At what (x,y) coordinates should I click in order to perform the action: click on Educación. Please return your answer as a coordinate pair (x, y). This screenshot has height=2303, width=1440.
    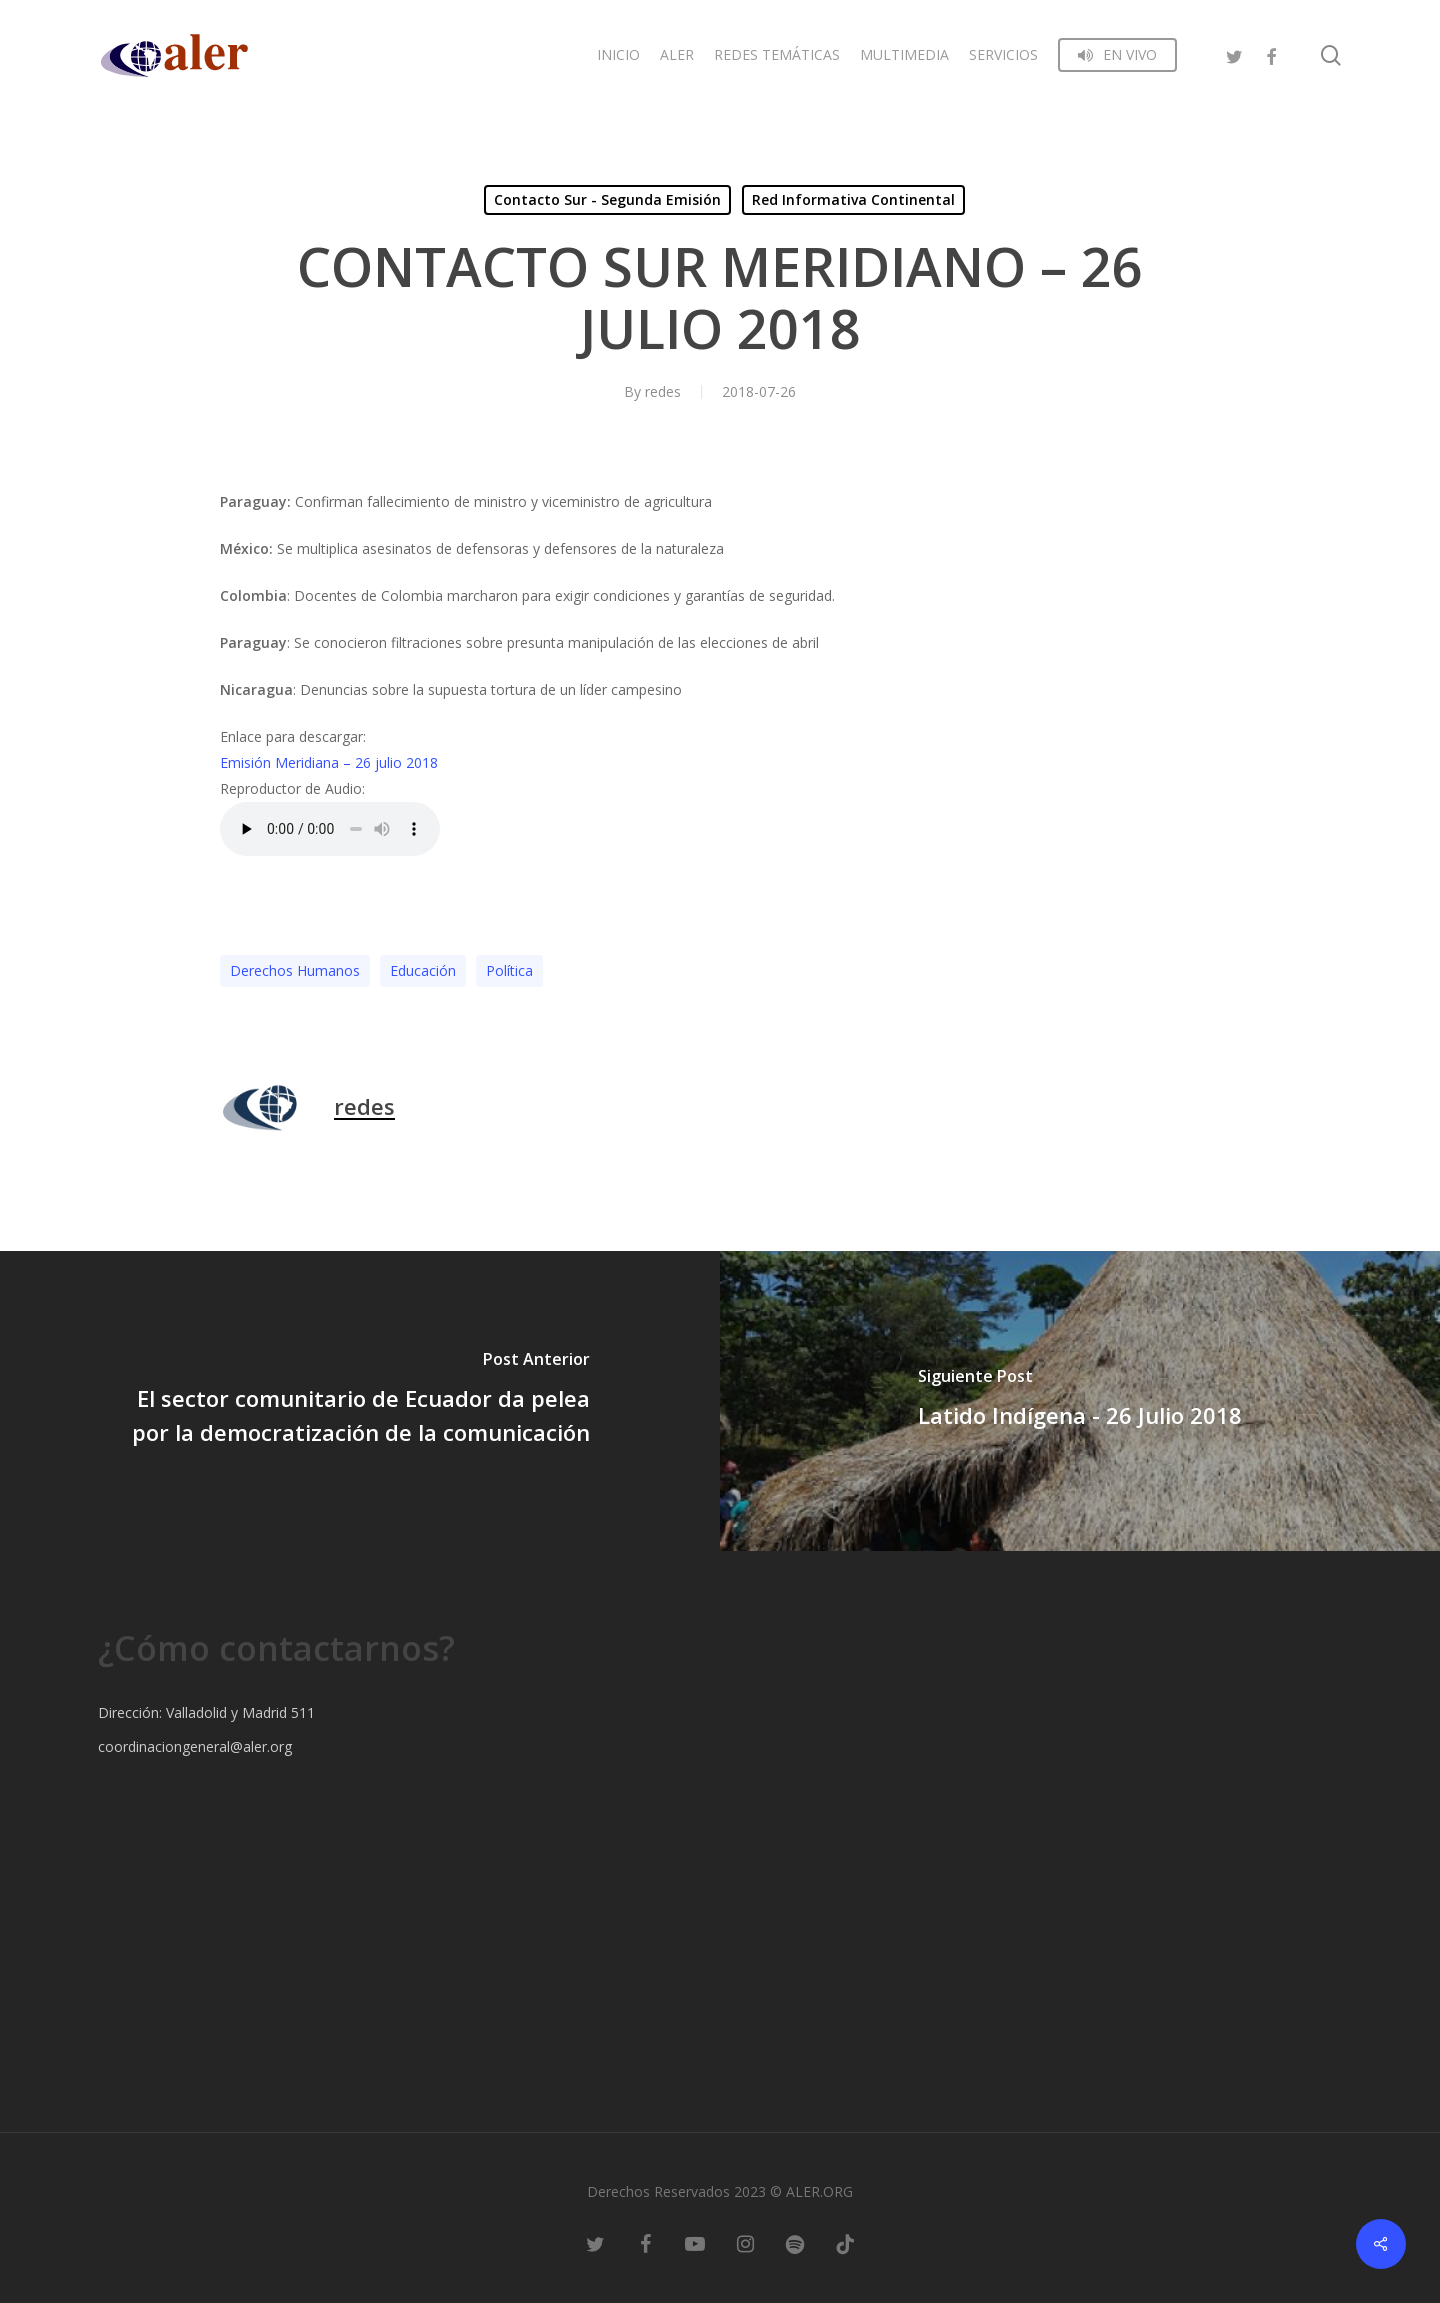
    Looking at the image, I should click on (423, 970).